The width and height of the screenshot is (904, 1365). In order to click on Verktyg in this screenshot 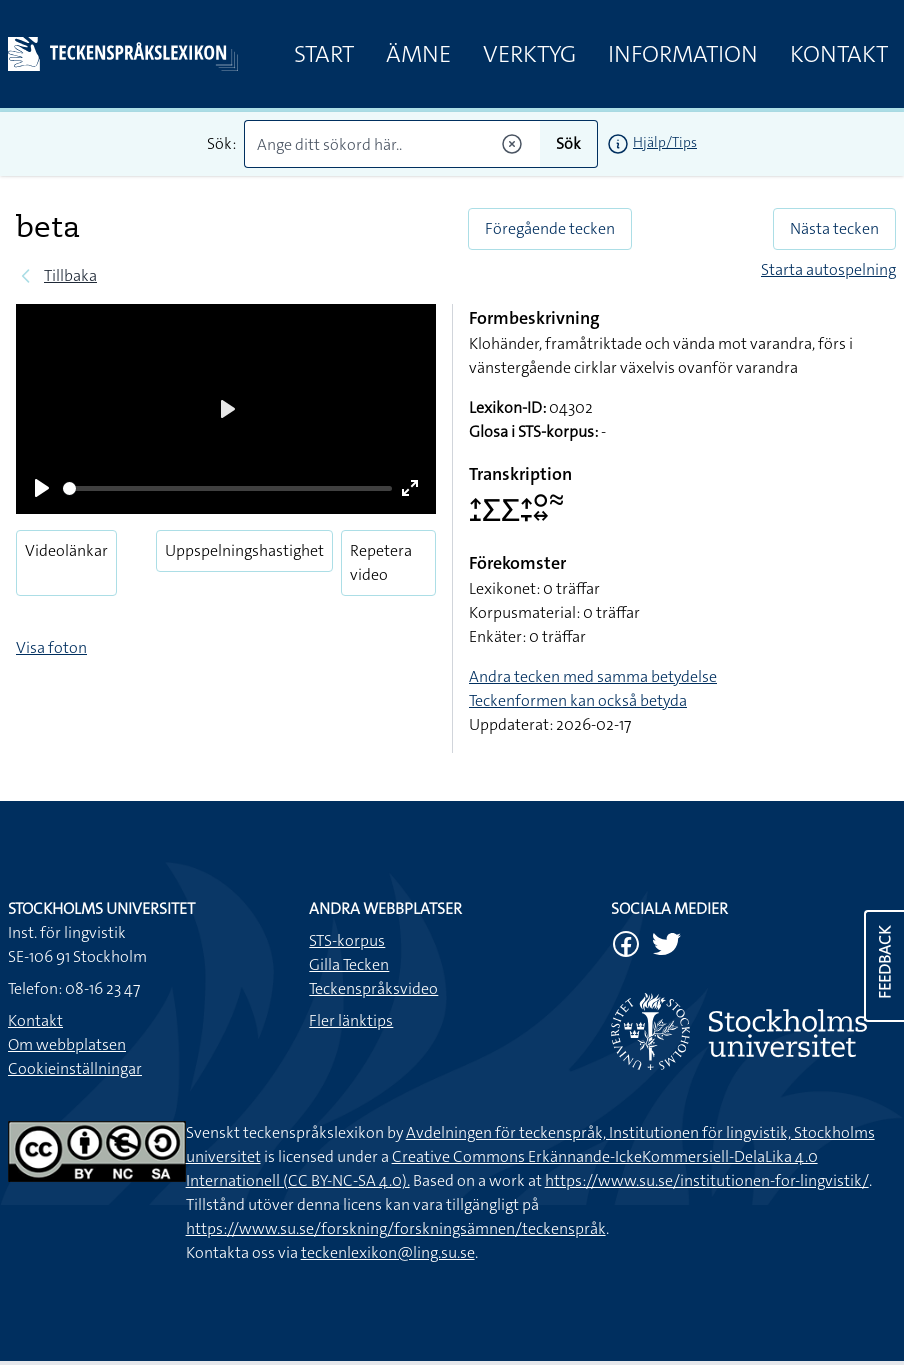, I will do `click(529, 54)`.